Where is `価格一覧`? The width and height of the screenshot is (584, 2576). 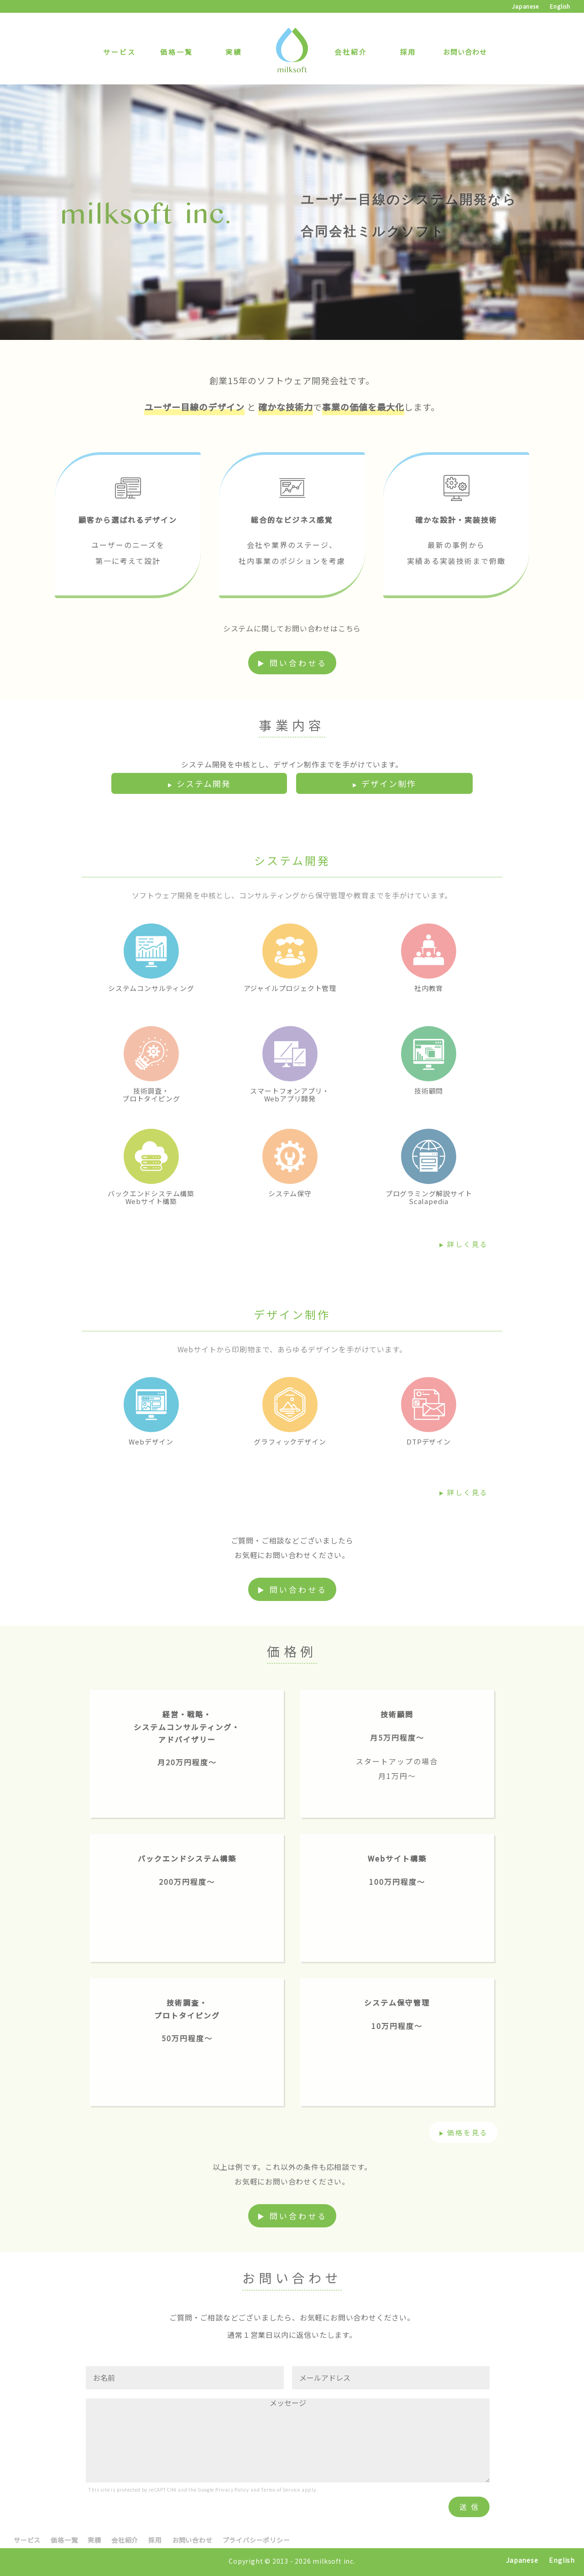
価格一覧 is located at coordinates (176, 52).